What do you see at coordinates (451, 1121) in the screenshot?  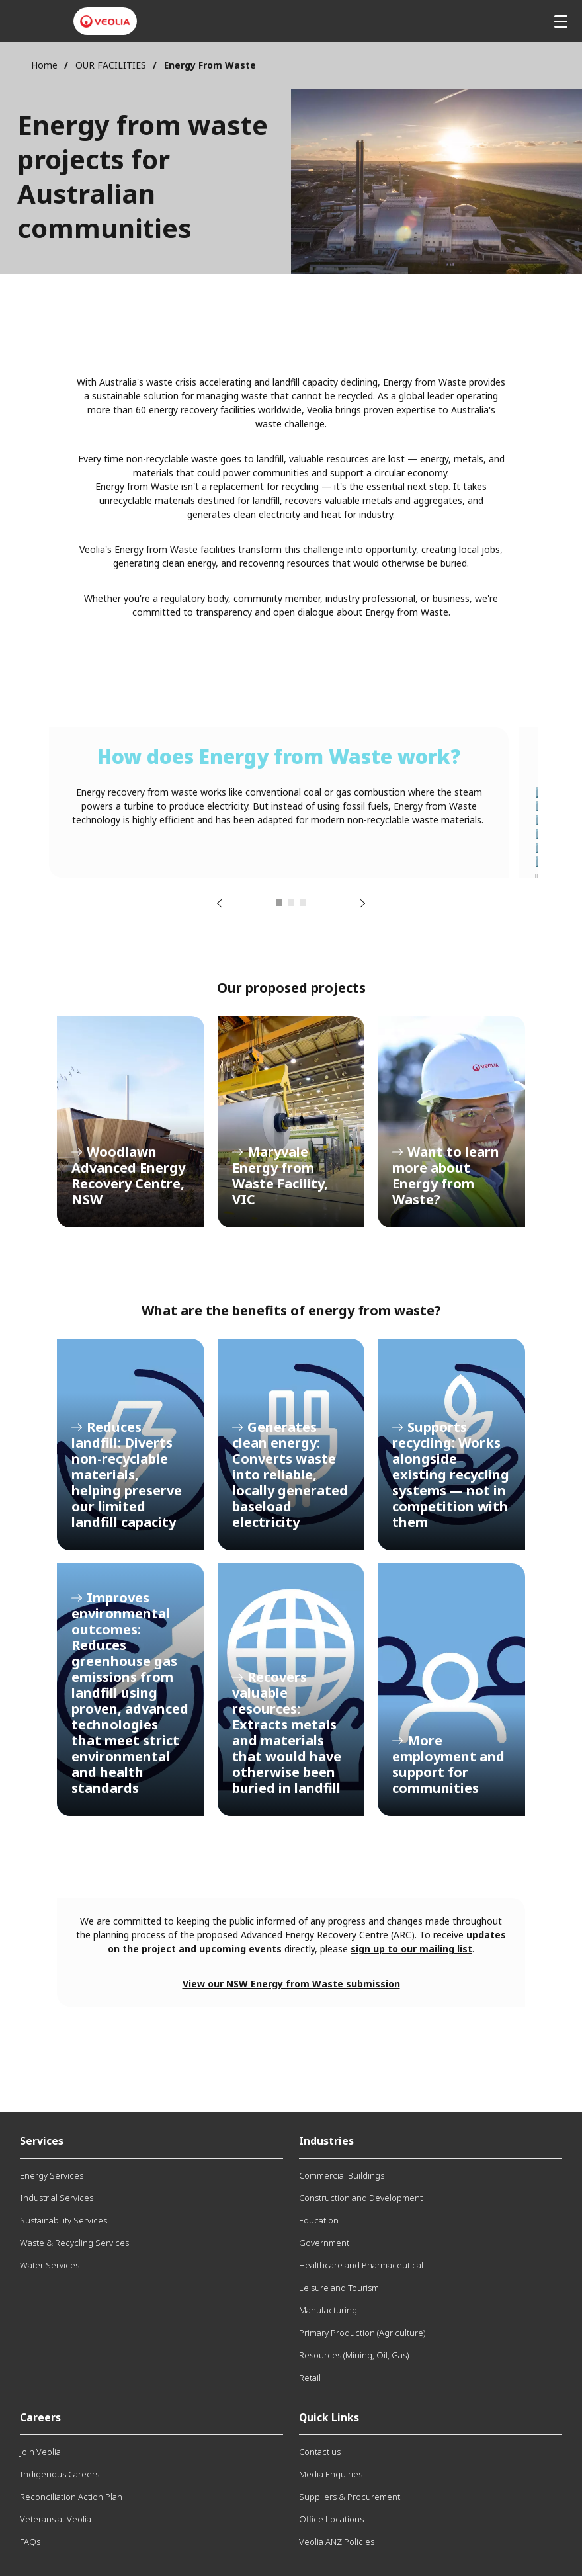 I see `Want to learn more about Energy from Waste?` at bounding box center [451, 1121].